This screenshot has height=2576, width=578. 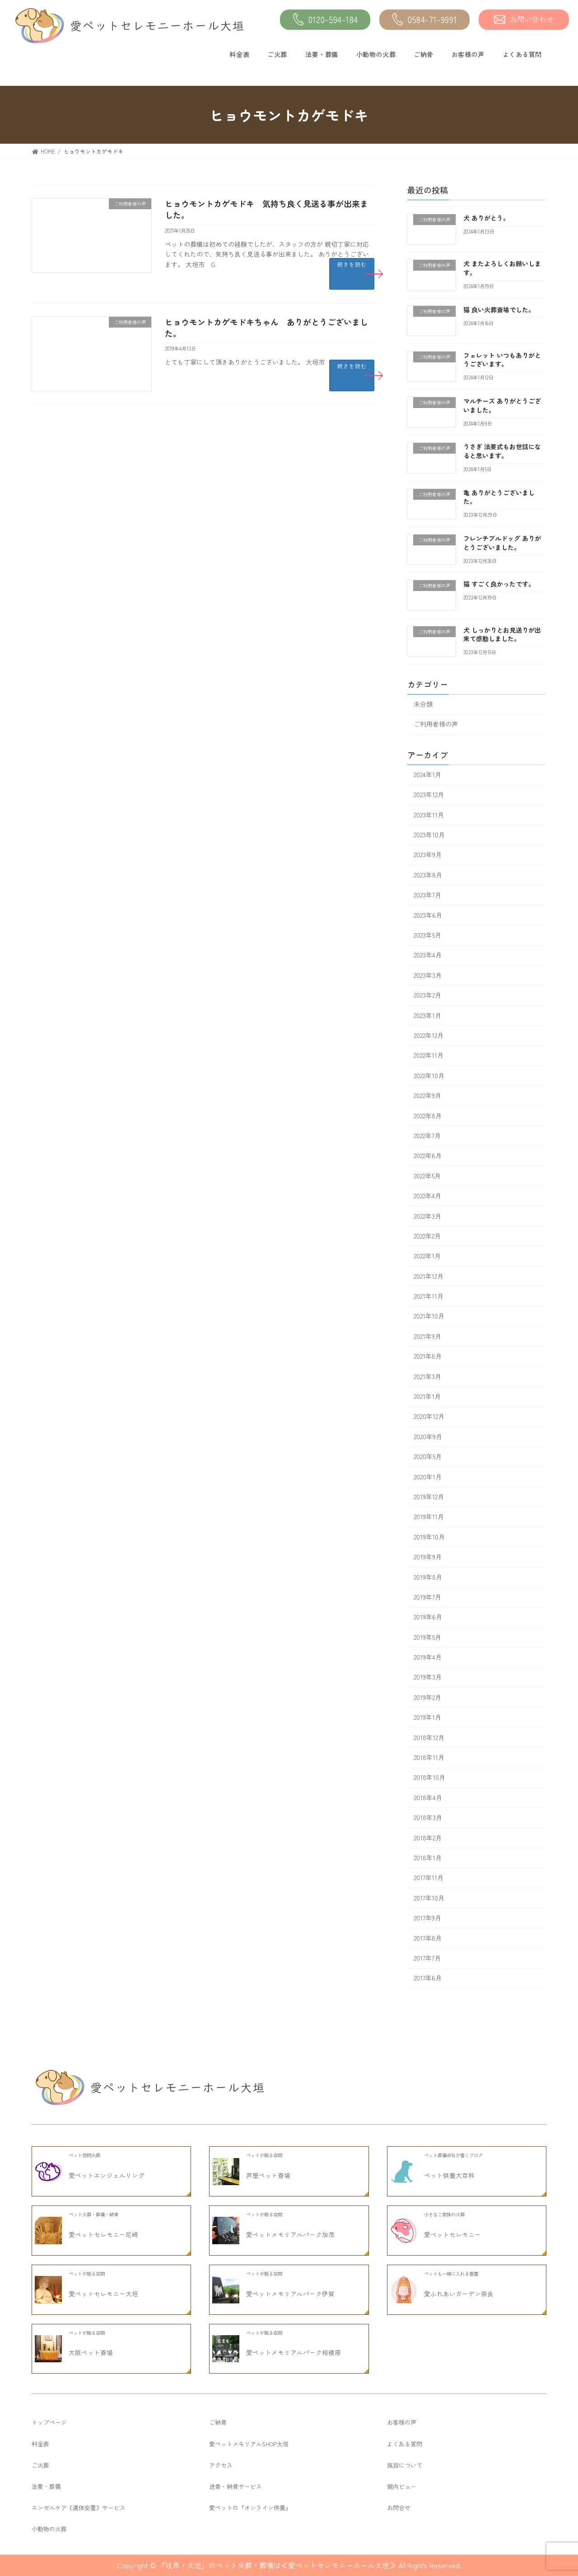 I want to click on 2019年4月, so click(x=428, y=1656).